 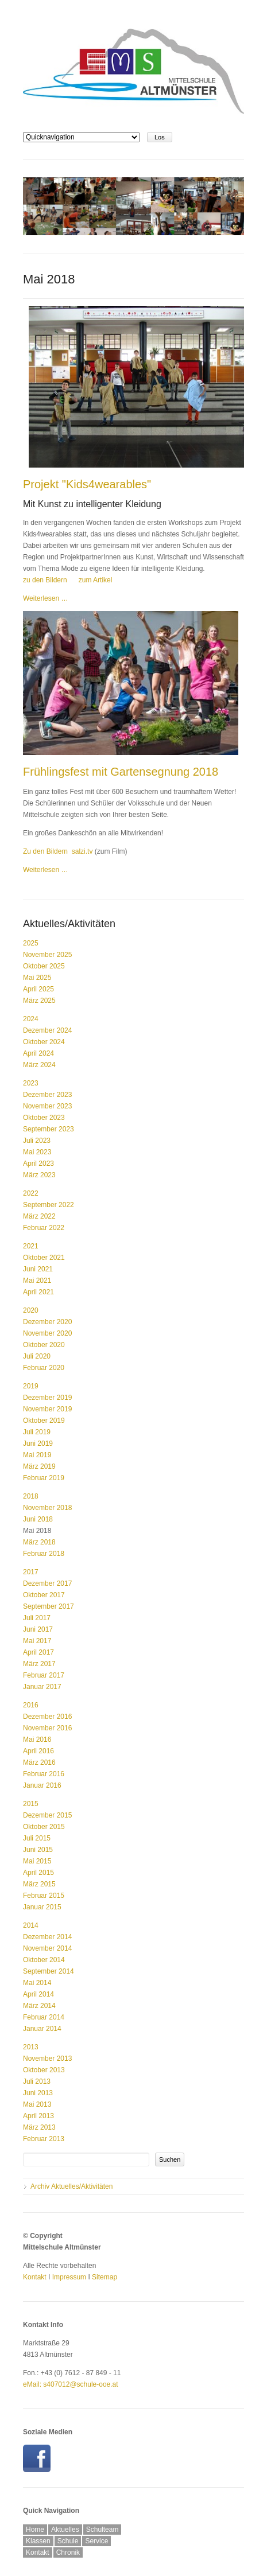 What do you see at coordinates (30, 1193) in the screenshot?
I see `2022` at bounding box center [30, 1193].